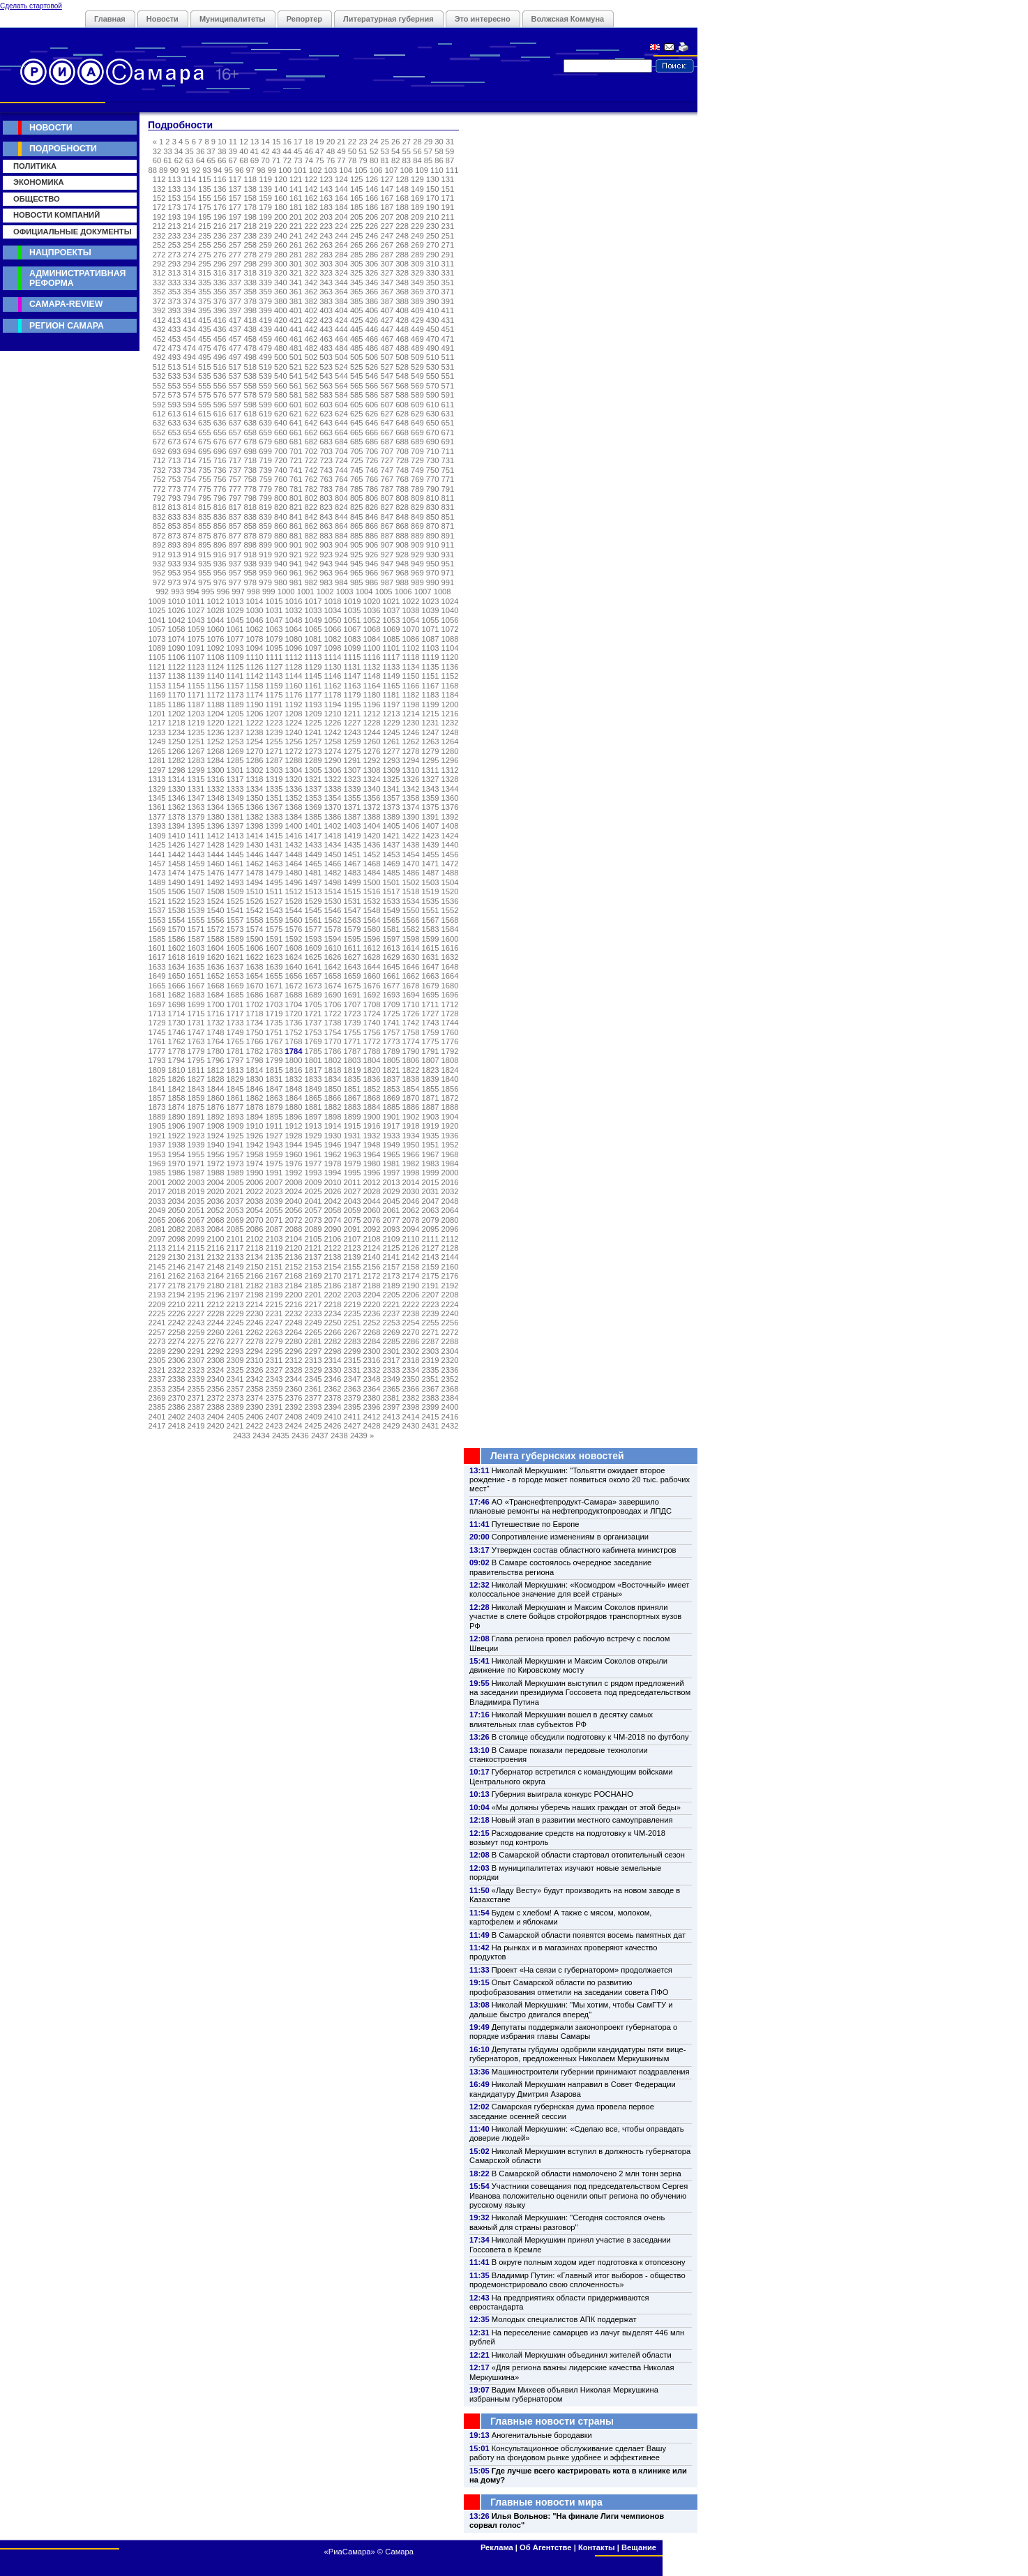 The image size is (1028, 2576). I want to click on 1981, so click(391, 1163).